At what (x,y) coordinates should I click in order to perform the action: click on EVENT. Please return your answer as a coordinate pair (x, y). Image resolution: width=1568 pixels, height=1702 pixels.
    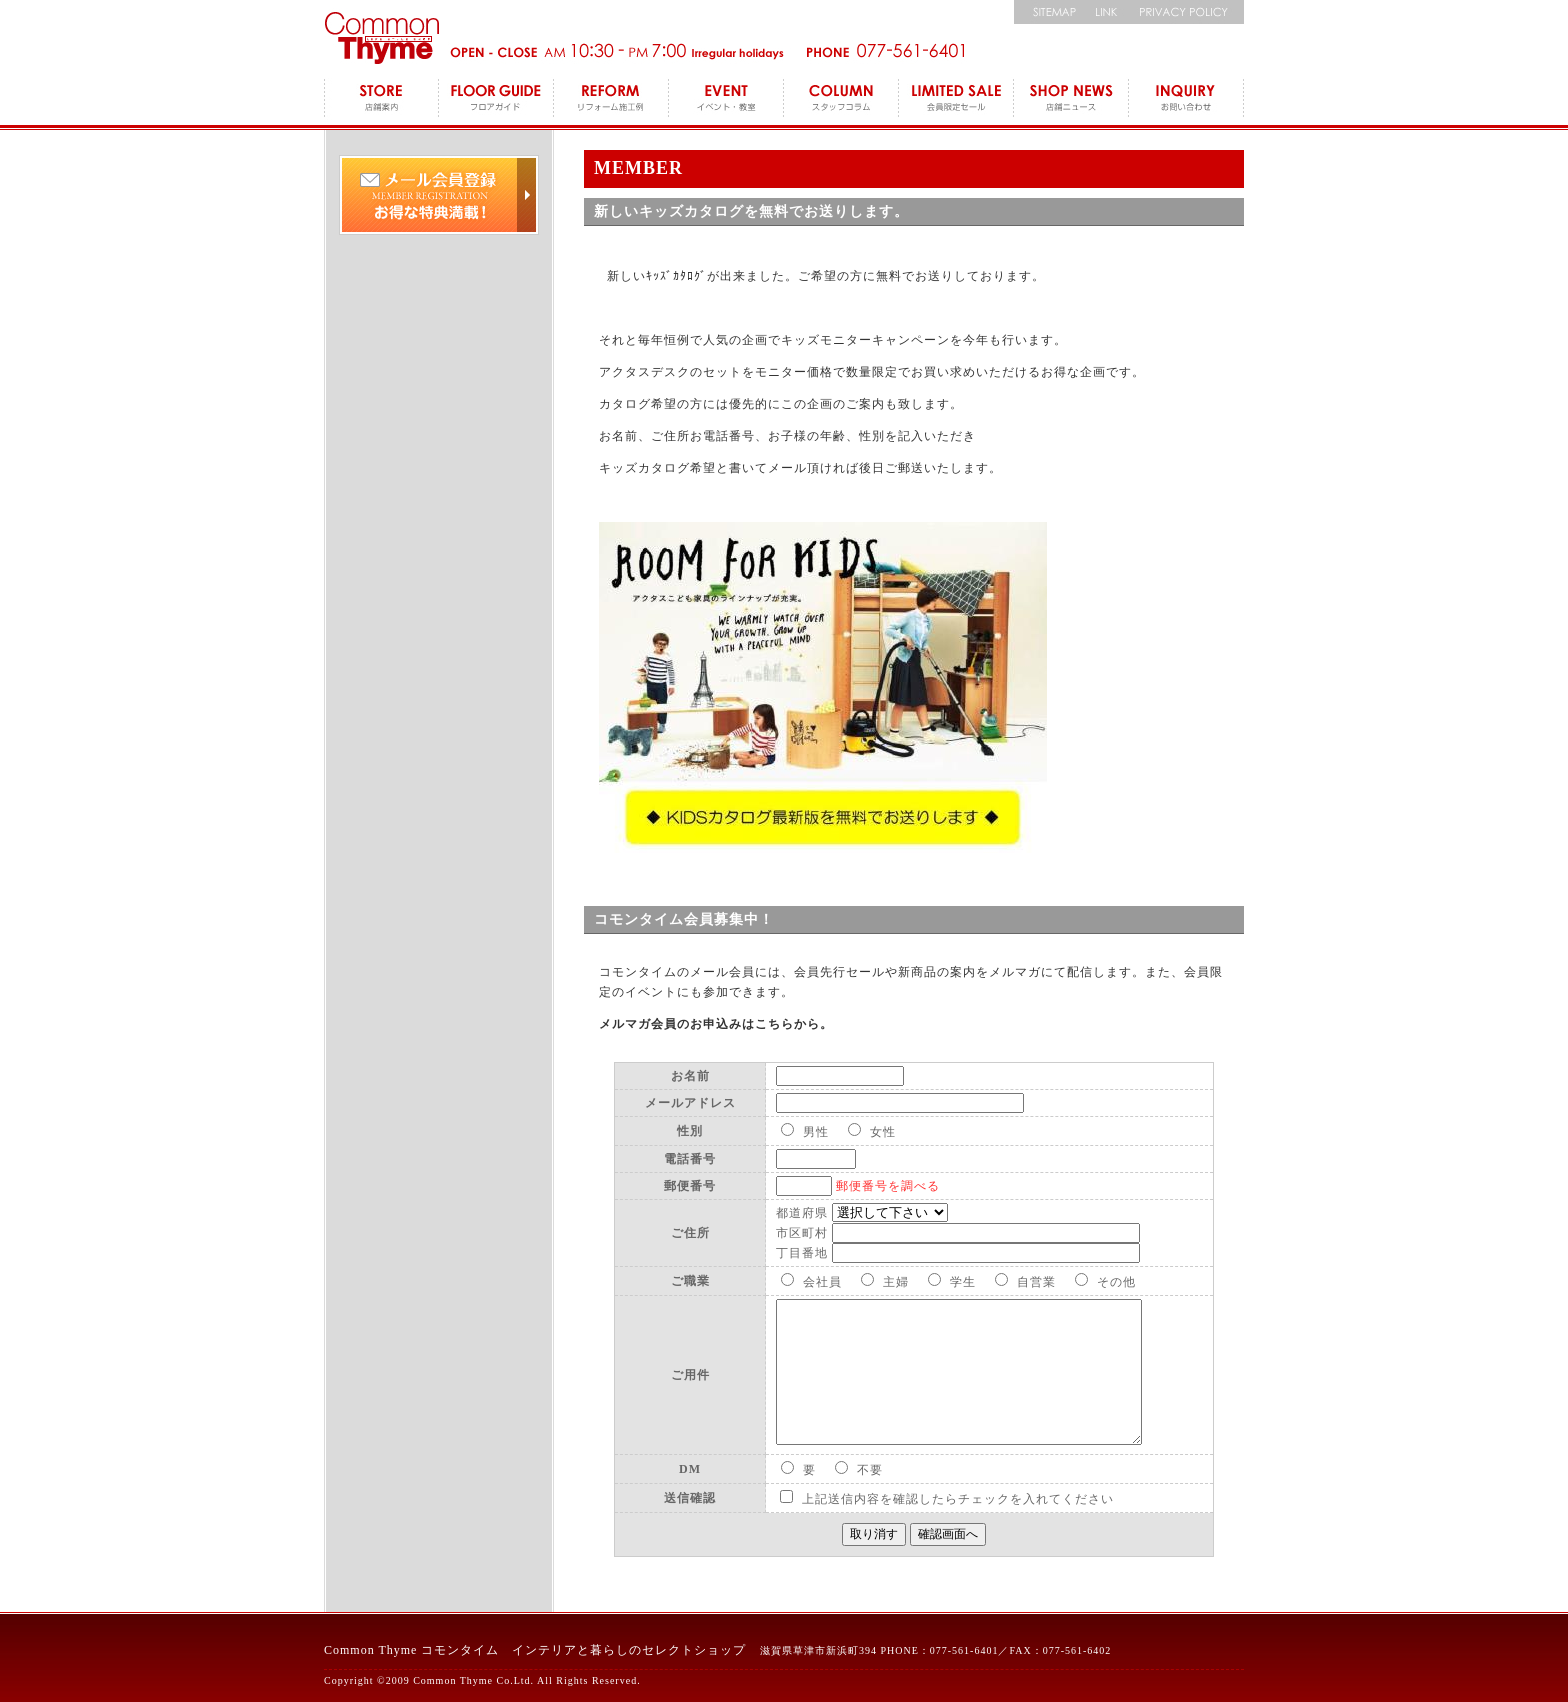
    Looking at the image, I should click on (726, 100).